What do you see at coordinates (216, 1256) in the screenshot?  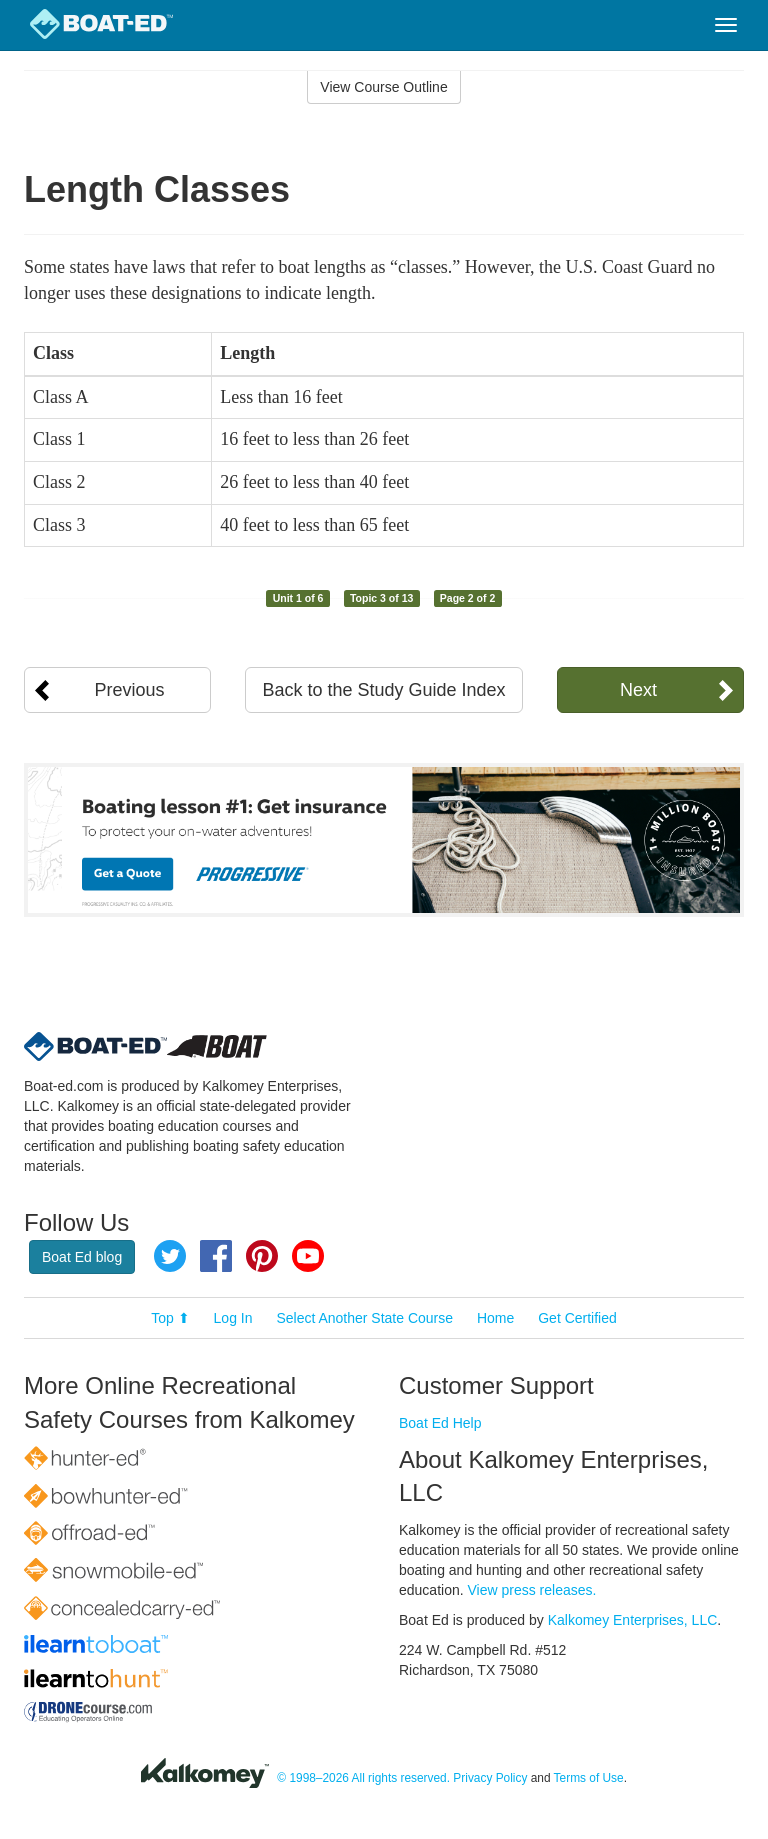 I see `Facebook` at bounding box center [216, 1256].